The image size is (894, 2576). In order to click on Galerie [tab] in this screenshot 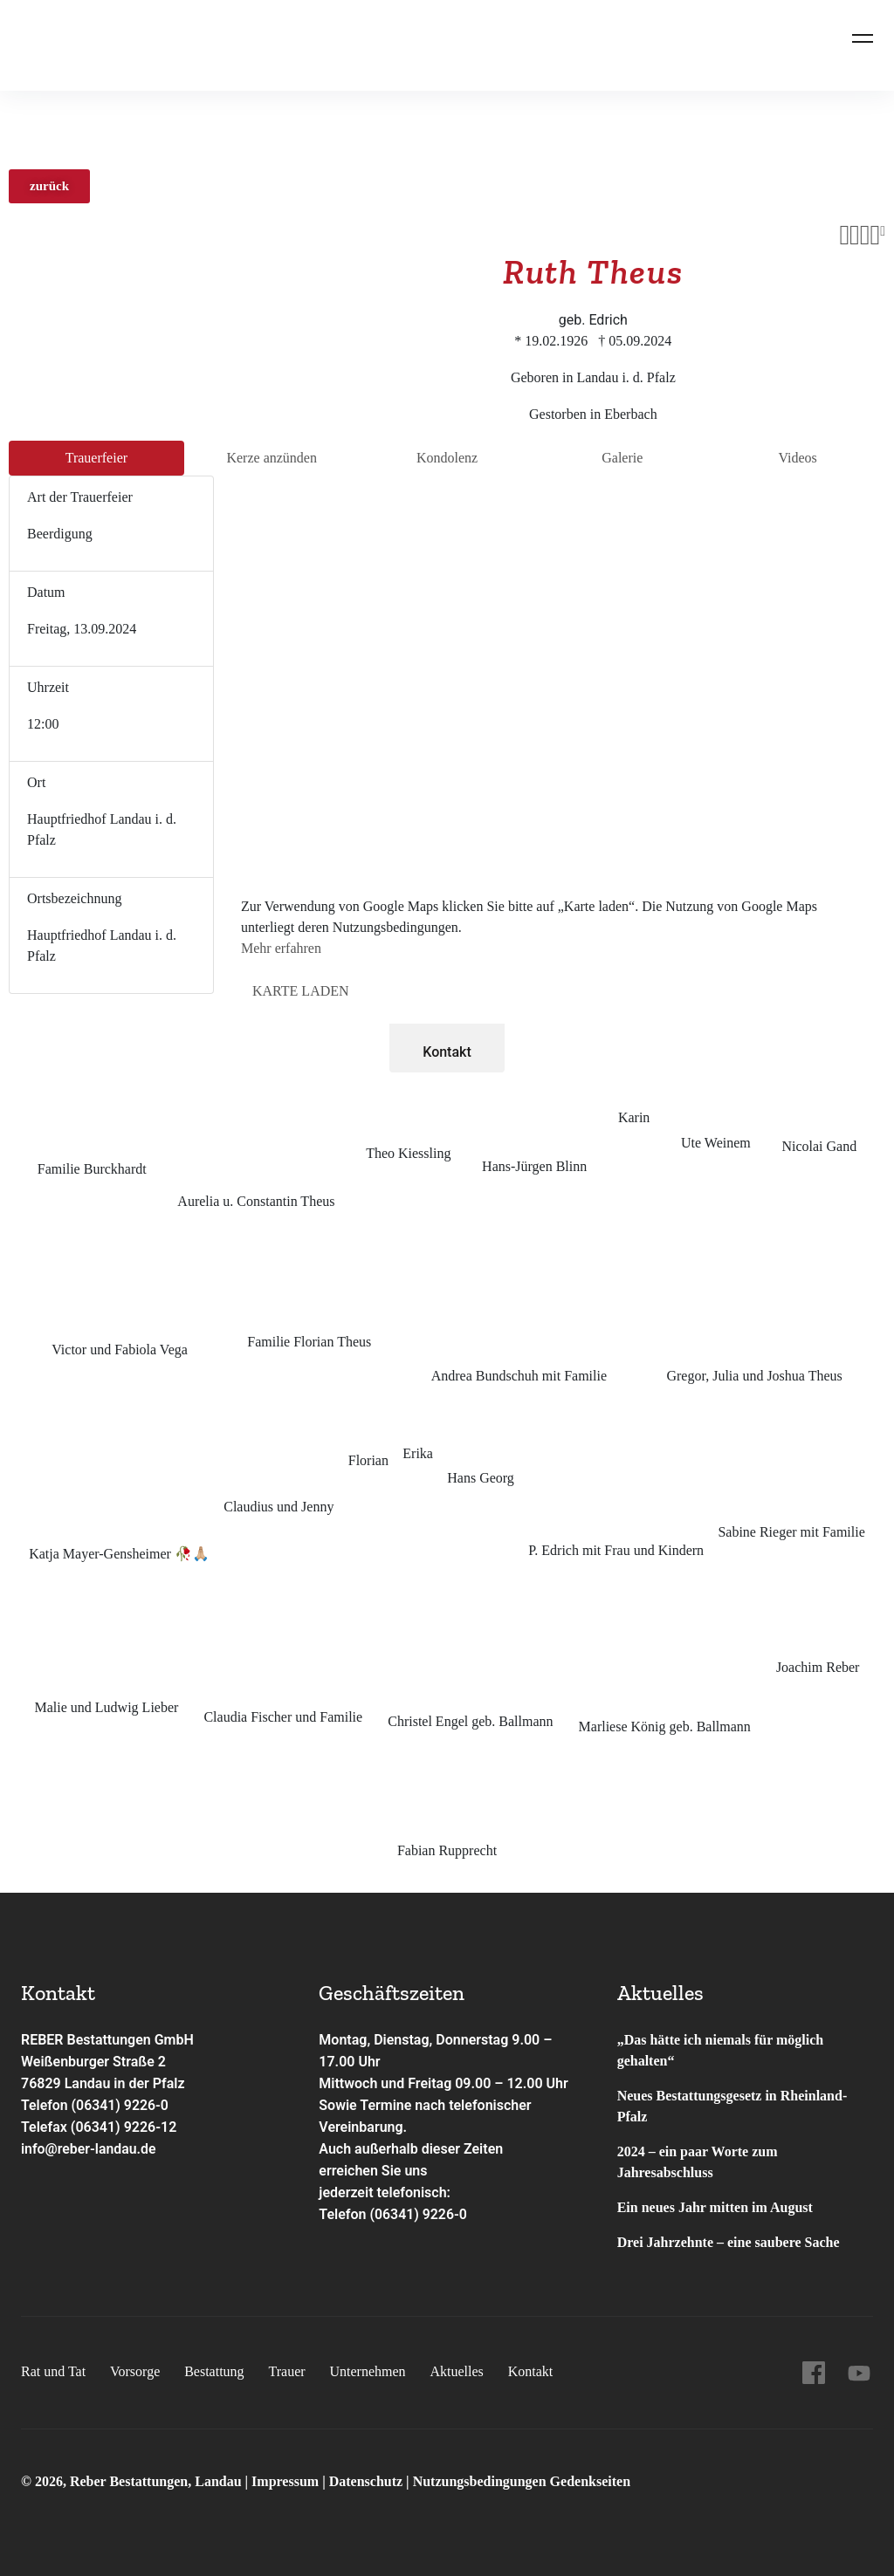, I will do `click(622, 457)`.